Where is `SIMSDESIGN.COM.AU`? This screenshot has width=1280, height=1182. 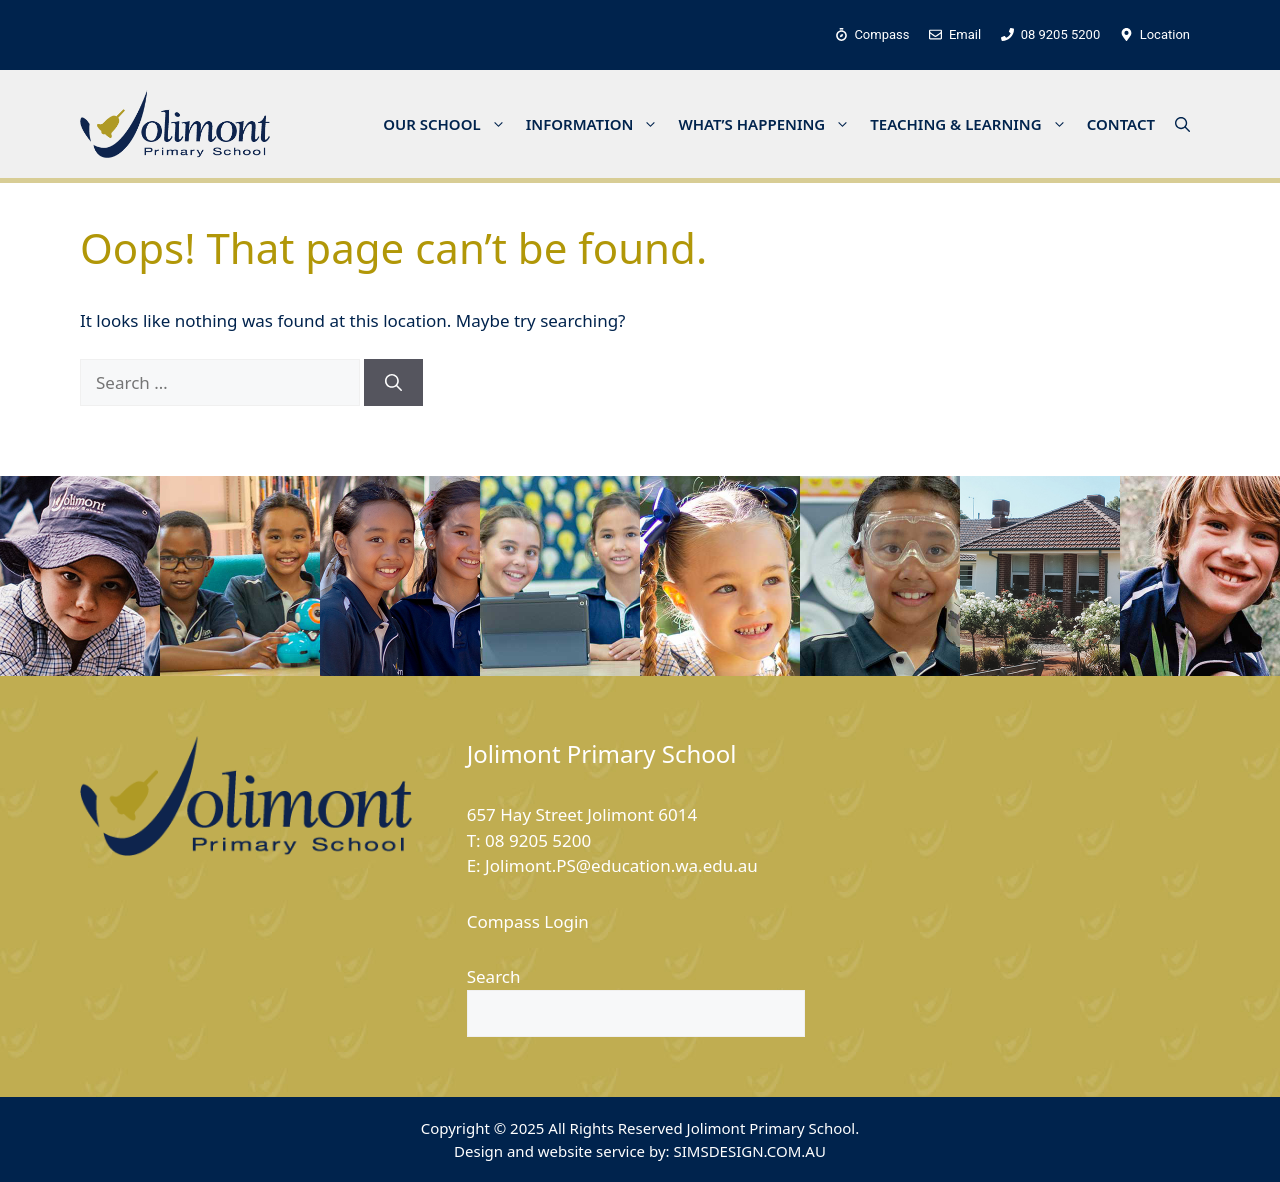
SIMSDESIGN.COM.AU is located at coordinates (749, 1151).